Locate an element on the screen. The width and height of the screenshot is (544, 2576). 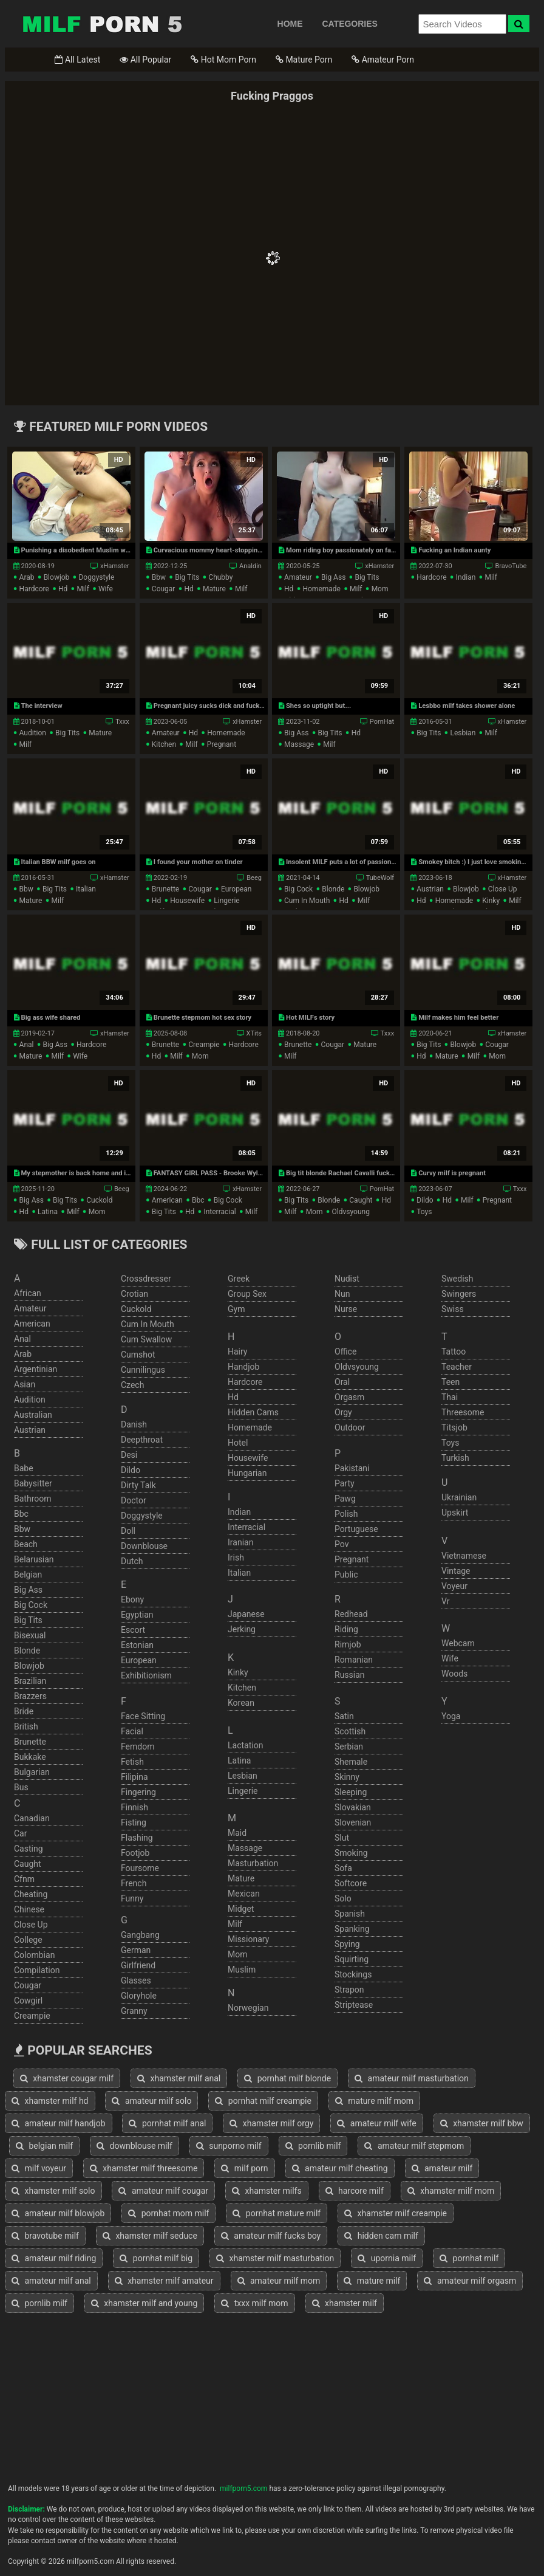
orgasm is located at coordinates (349, 1397).